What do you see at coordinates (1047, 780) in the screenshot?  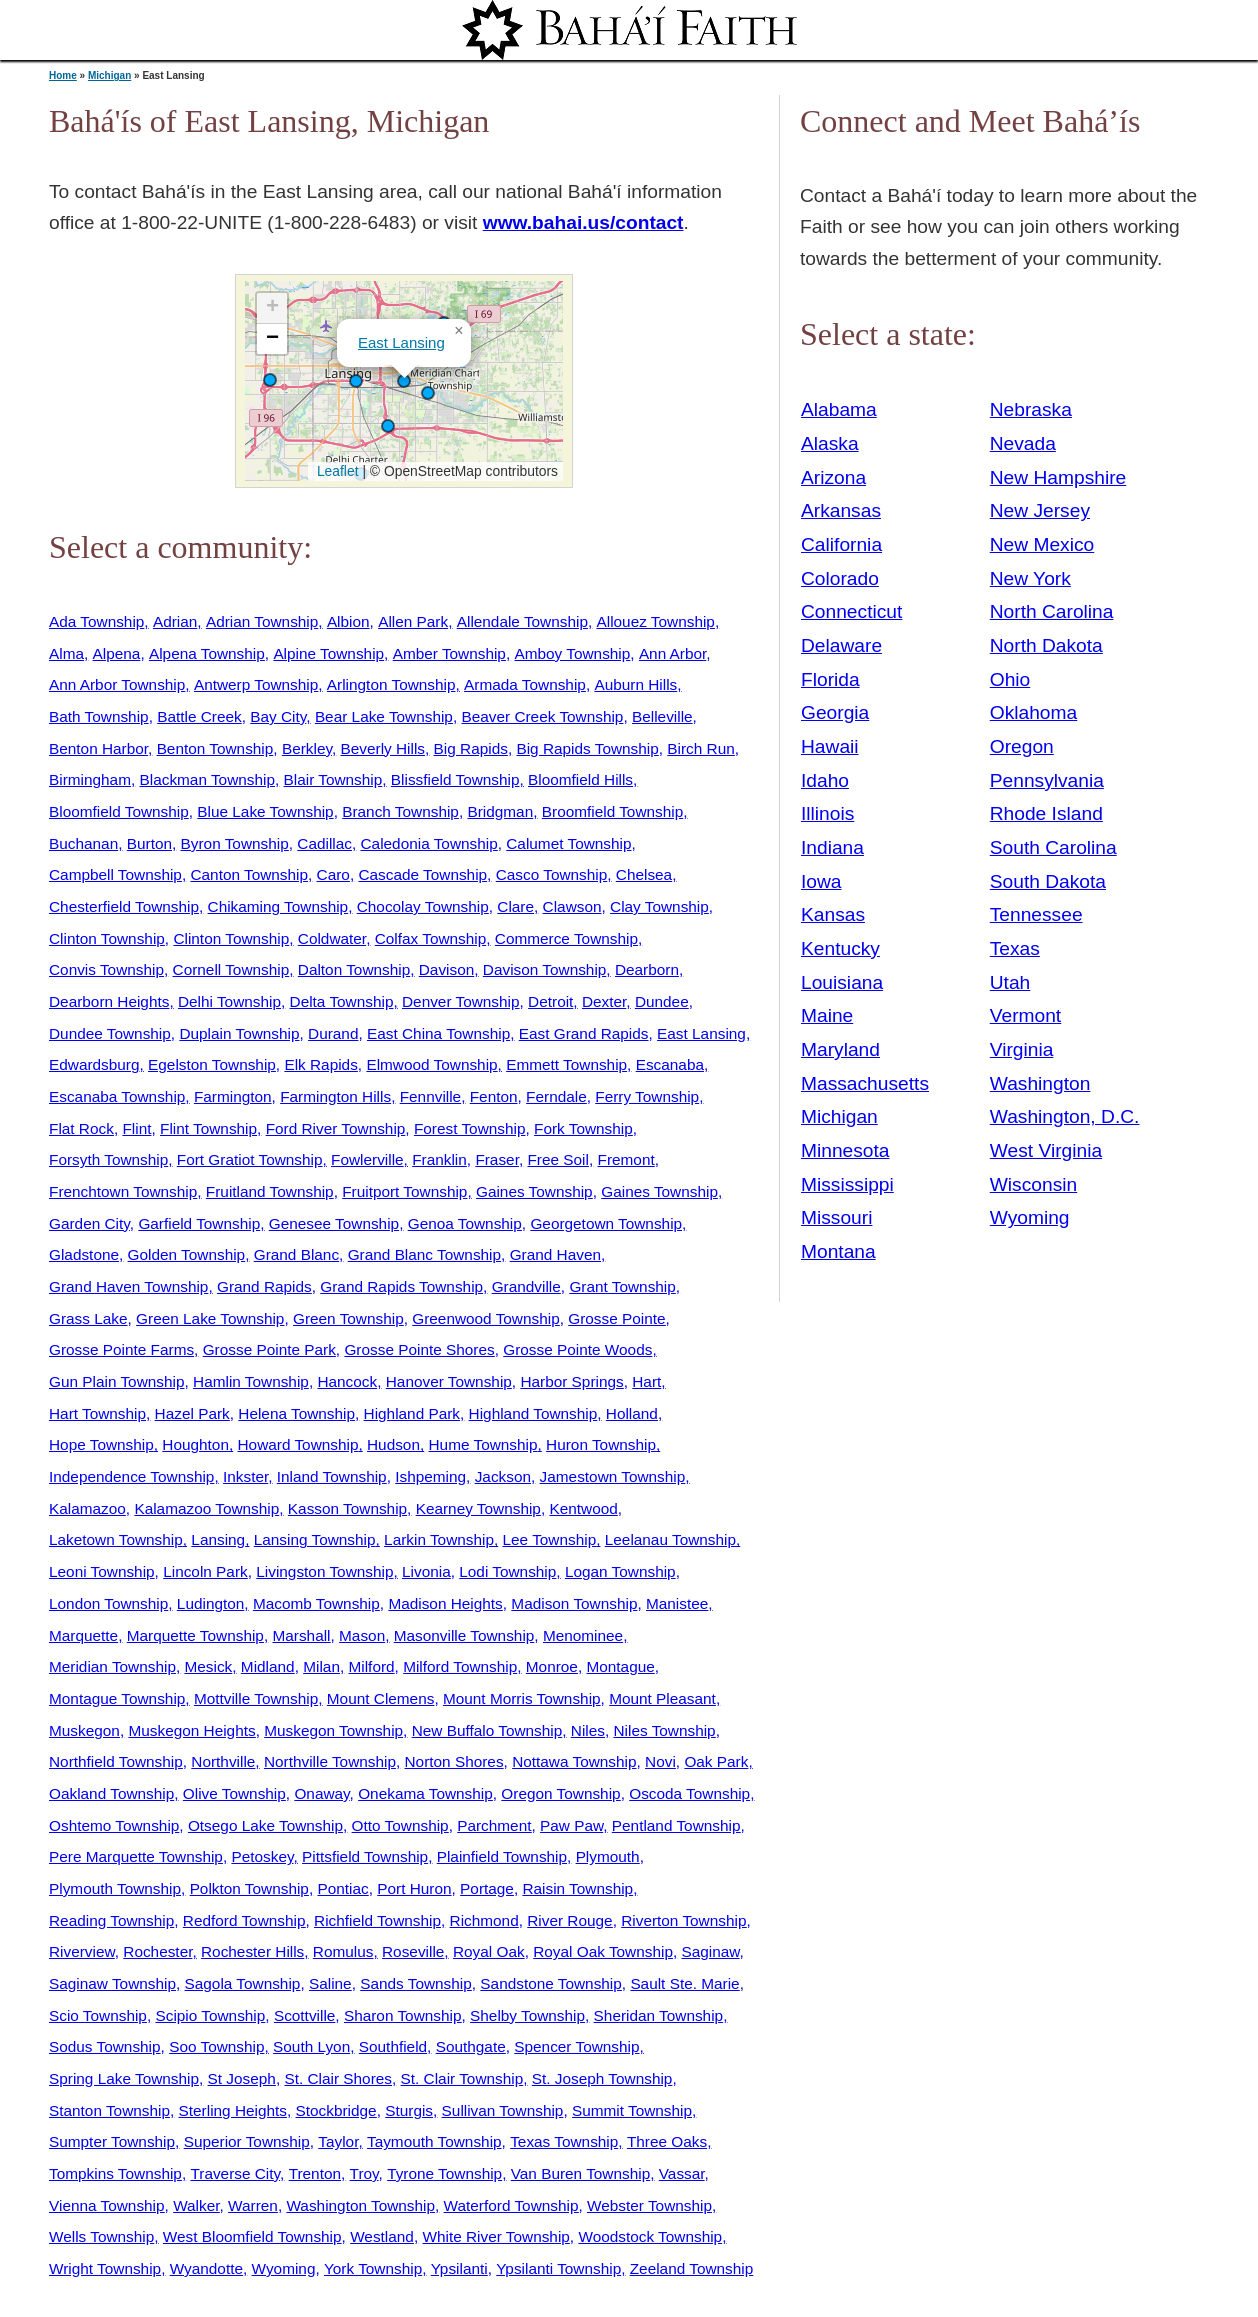 I see `Pennsylvania` at bounding box center [1047, 780].